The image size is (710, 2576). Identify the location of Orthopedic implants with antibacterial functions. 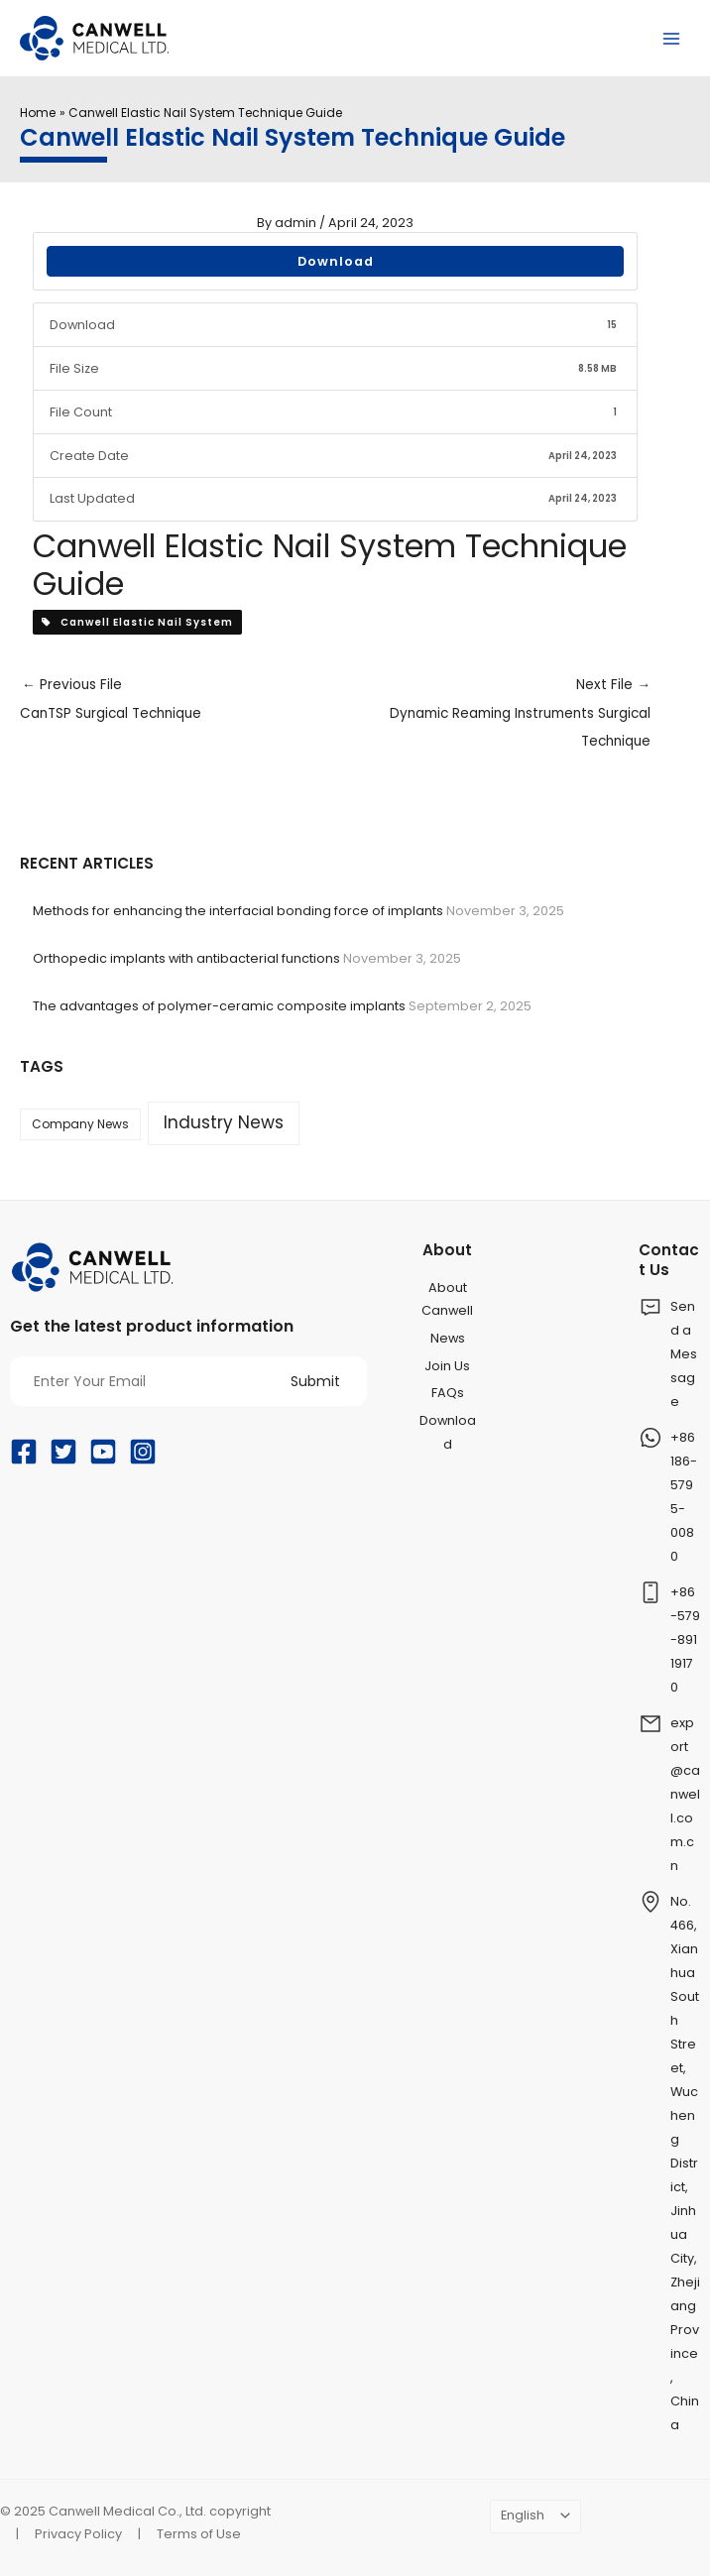
(186, 958).